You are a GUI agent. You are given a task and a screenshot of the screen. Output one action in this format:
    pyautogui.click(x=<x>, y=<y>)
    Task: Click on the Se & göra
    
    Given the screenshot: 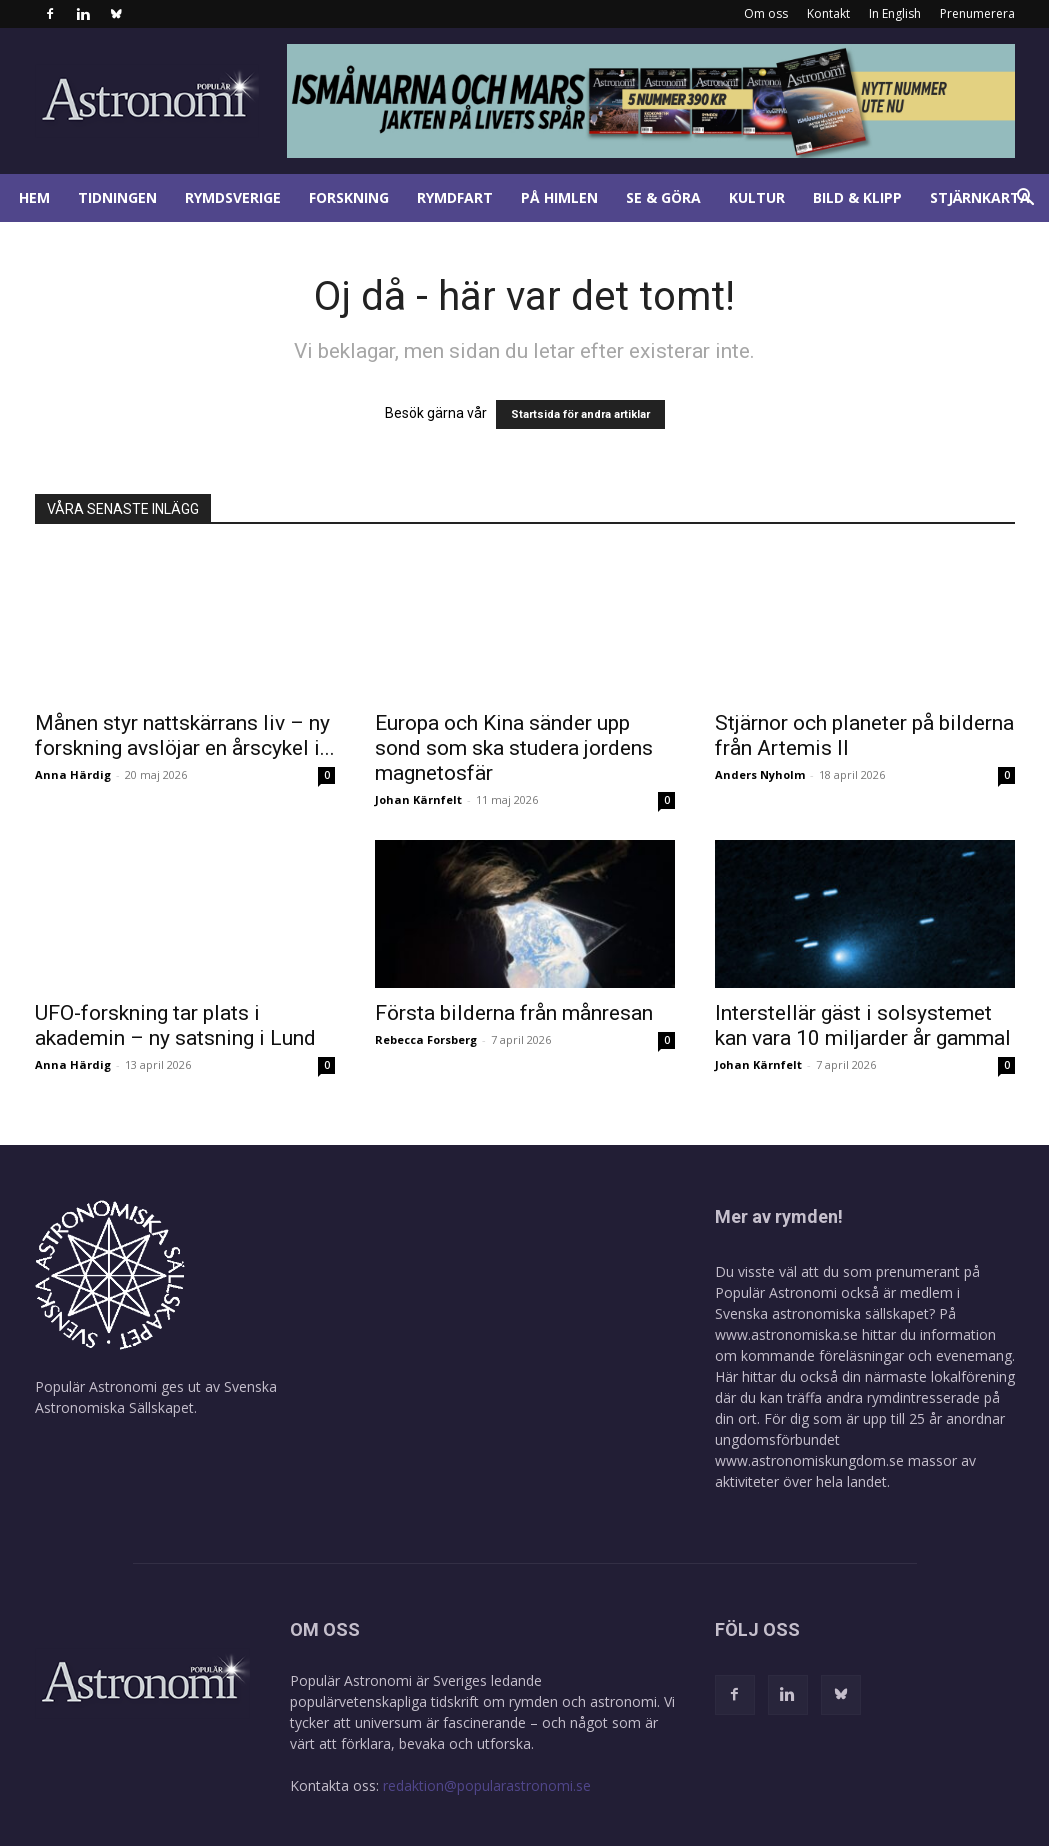 What is the action you would take?
    pyautogui.click(x=663, y=197)
    